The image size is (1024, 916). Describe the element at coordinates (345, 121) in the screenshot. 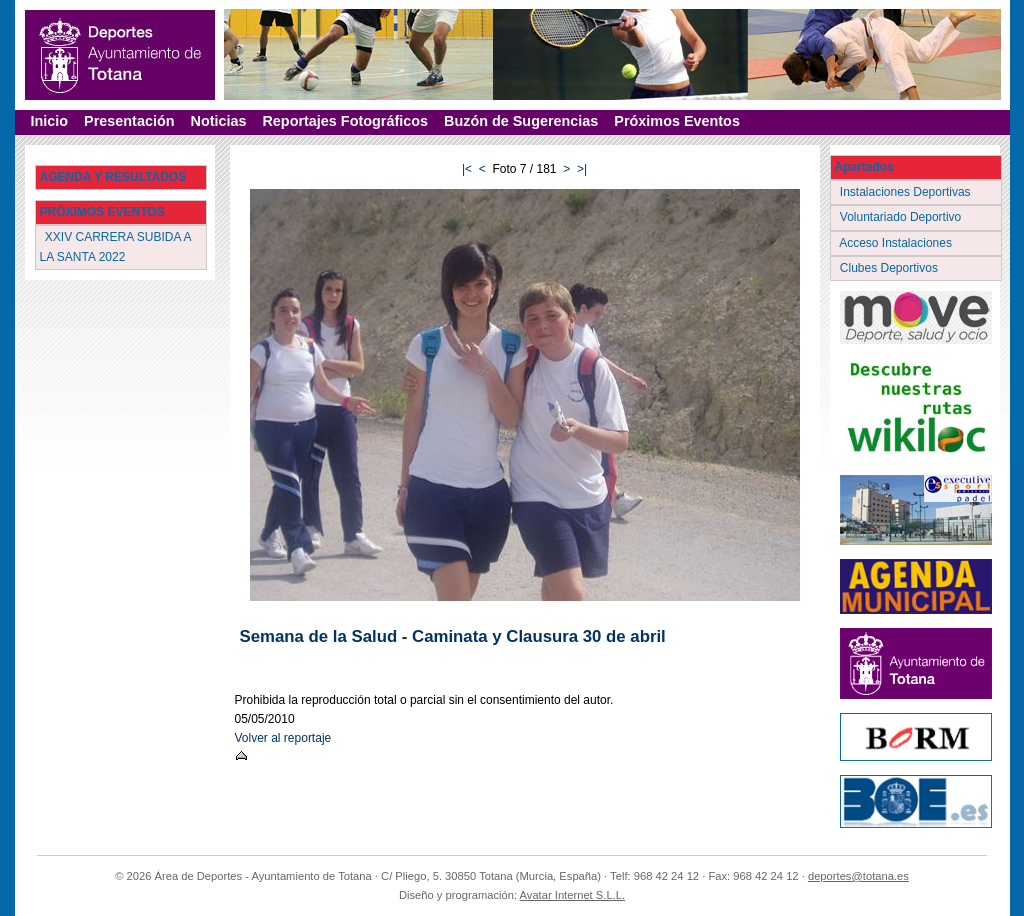

I see `Reportajes Fotográficos` at that location.